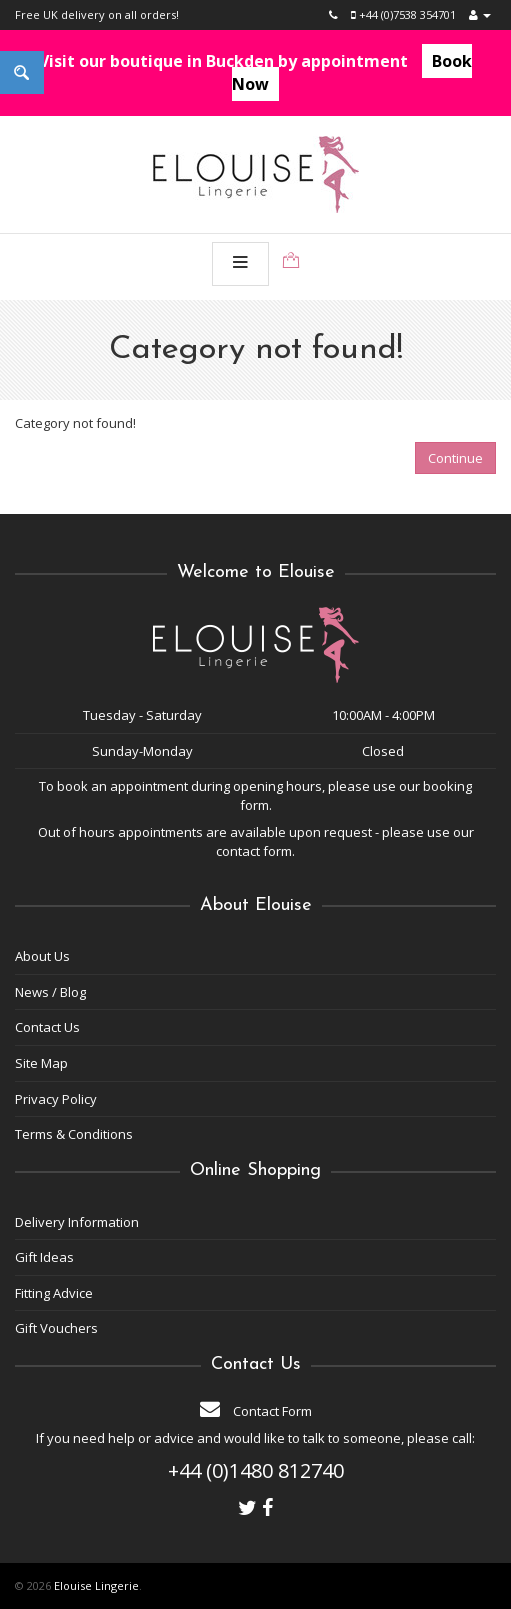 The height and width of the screenshot is (1609, 511). I want to click on Terms & Conditions, so click(74, 1134).